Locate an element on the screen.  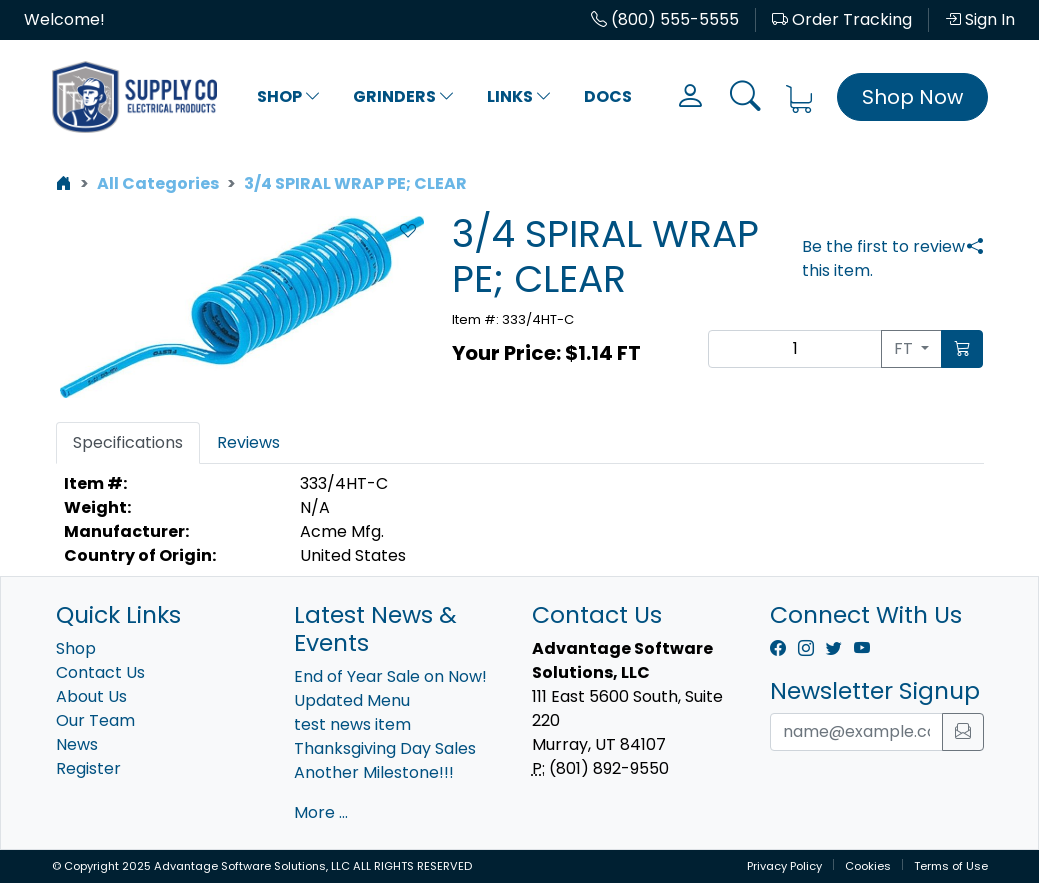
Sign In is located at coordinates (980, 19).